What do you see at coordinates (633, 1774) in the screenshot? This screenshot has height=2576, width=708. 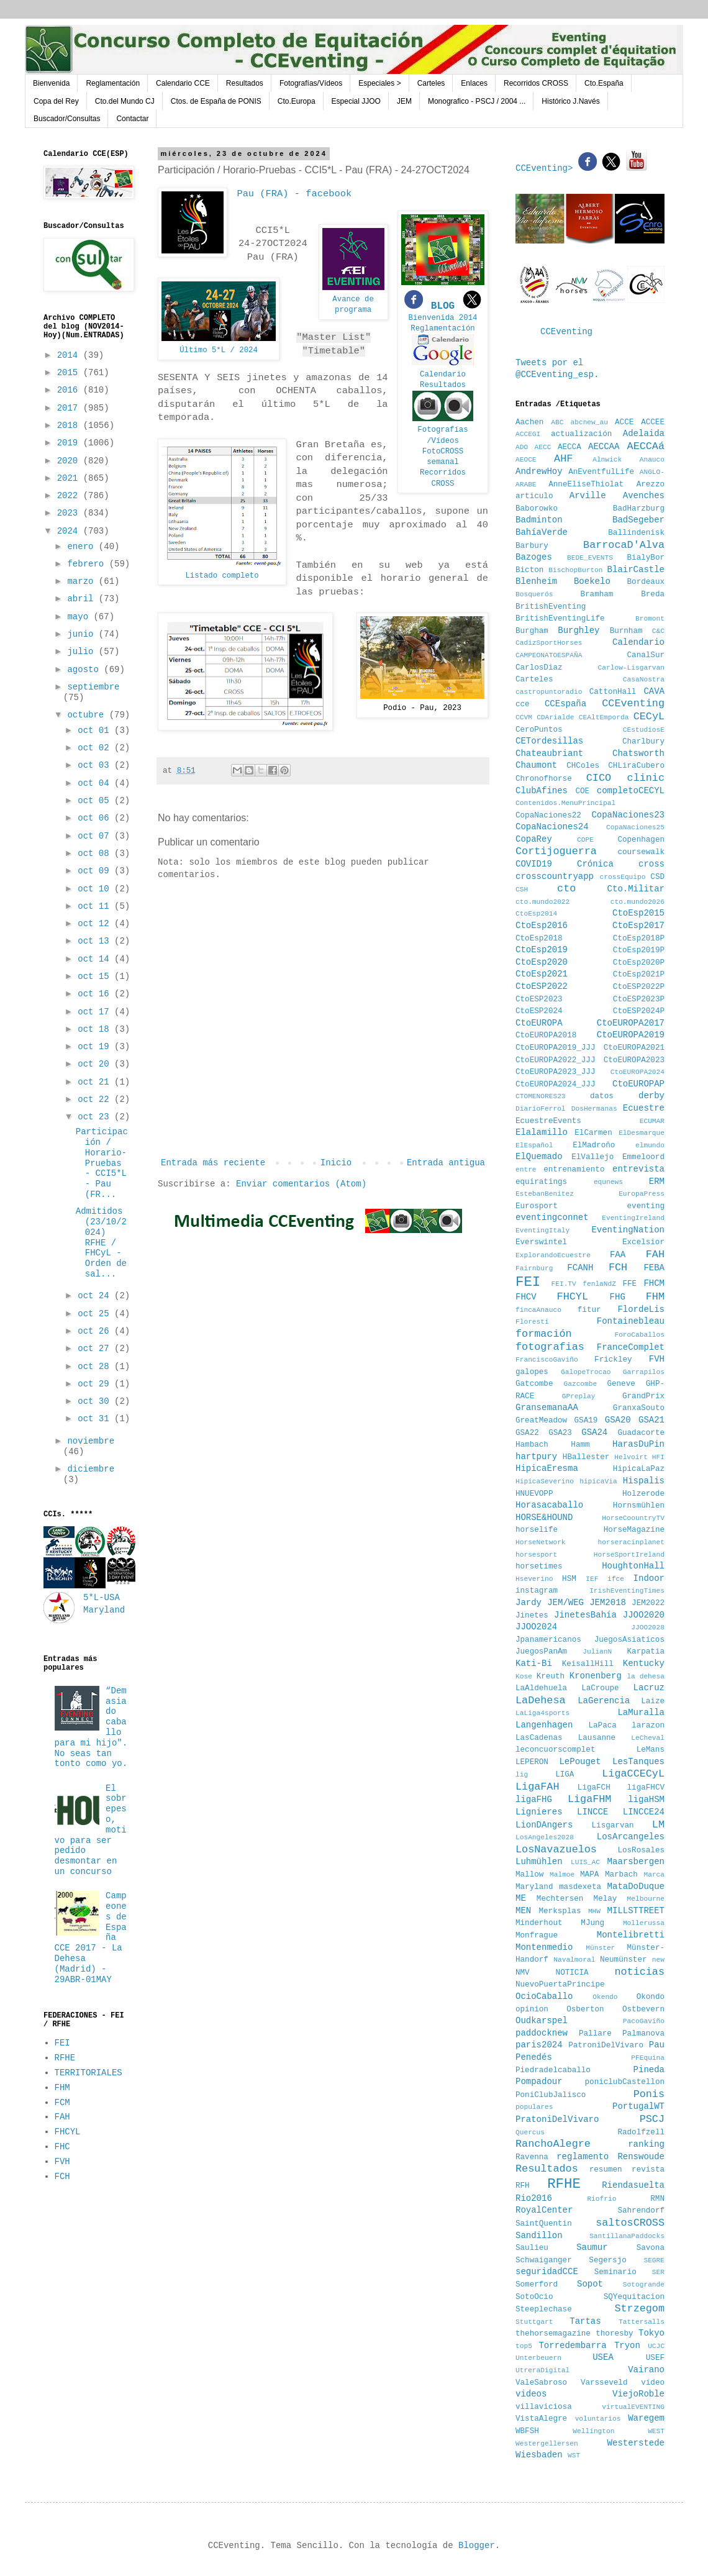 I see `LigaCCECyL` at bounding box center [633, 1774].